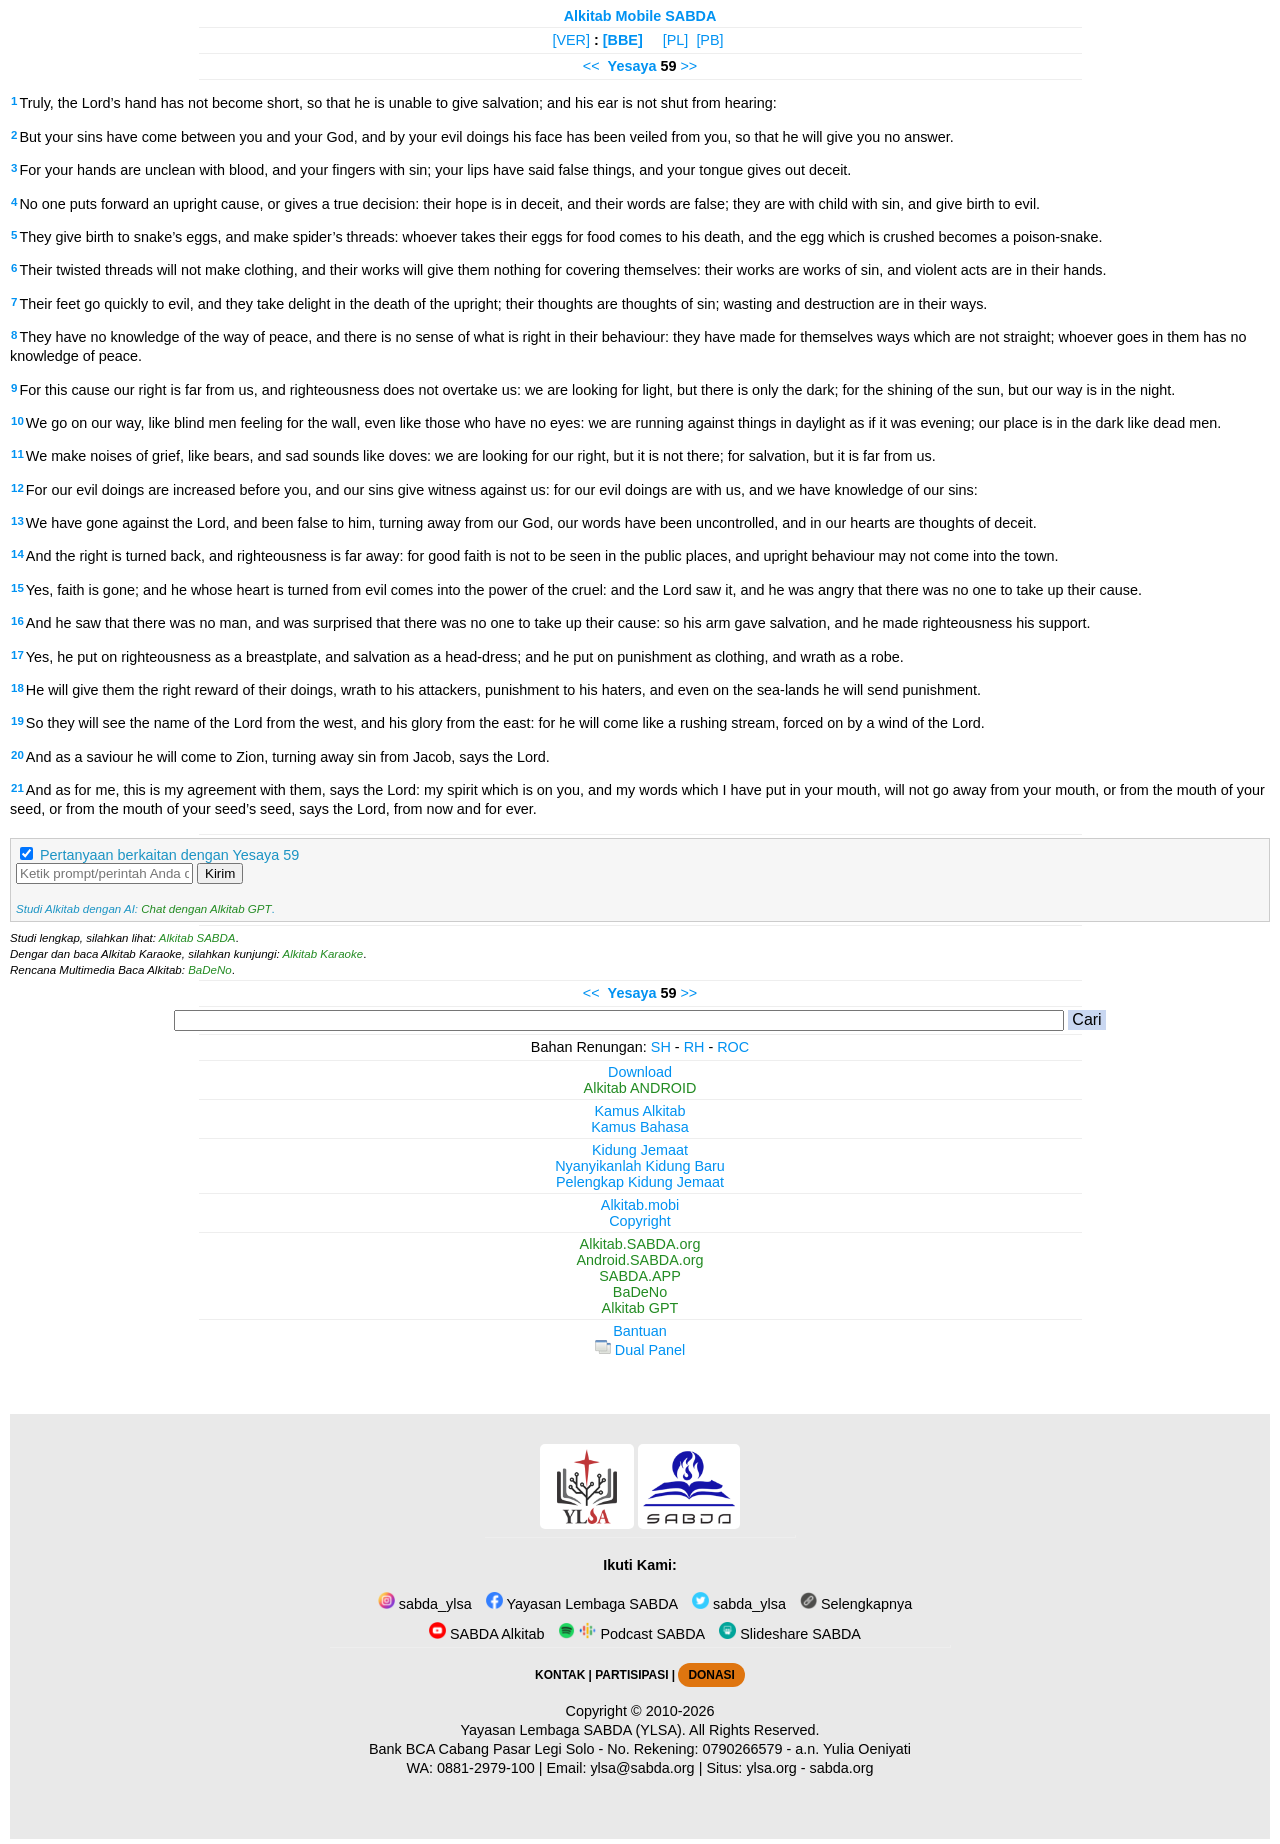  Describe the element at coordinates (17, 655) in the screenshot. I see `17` at that location.